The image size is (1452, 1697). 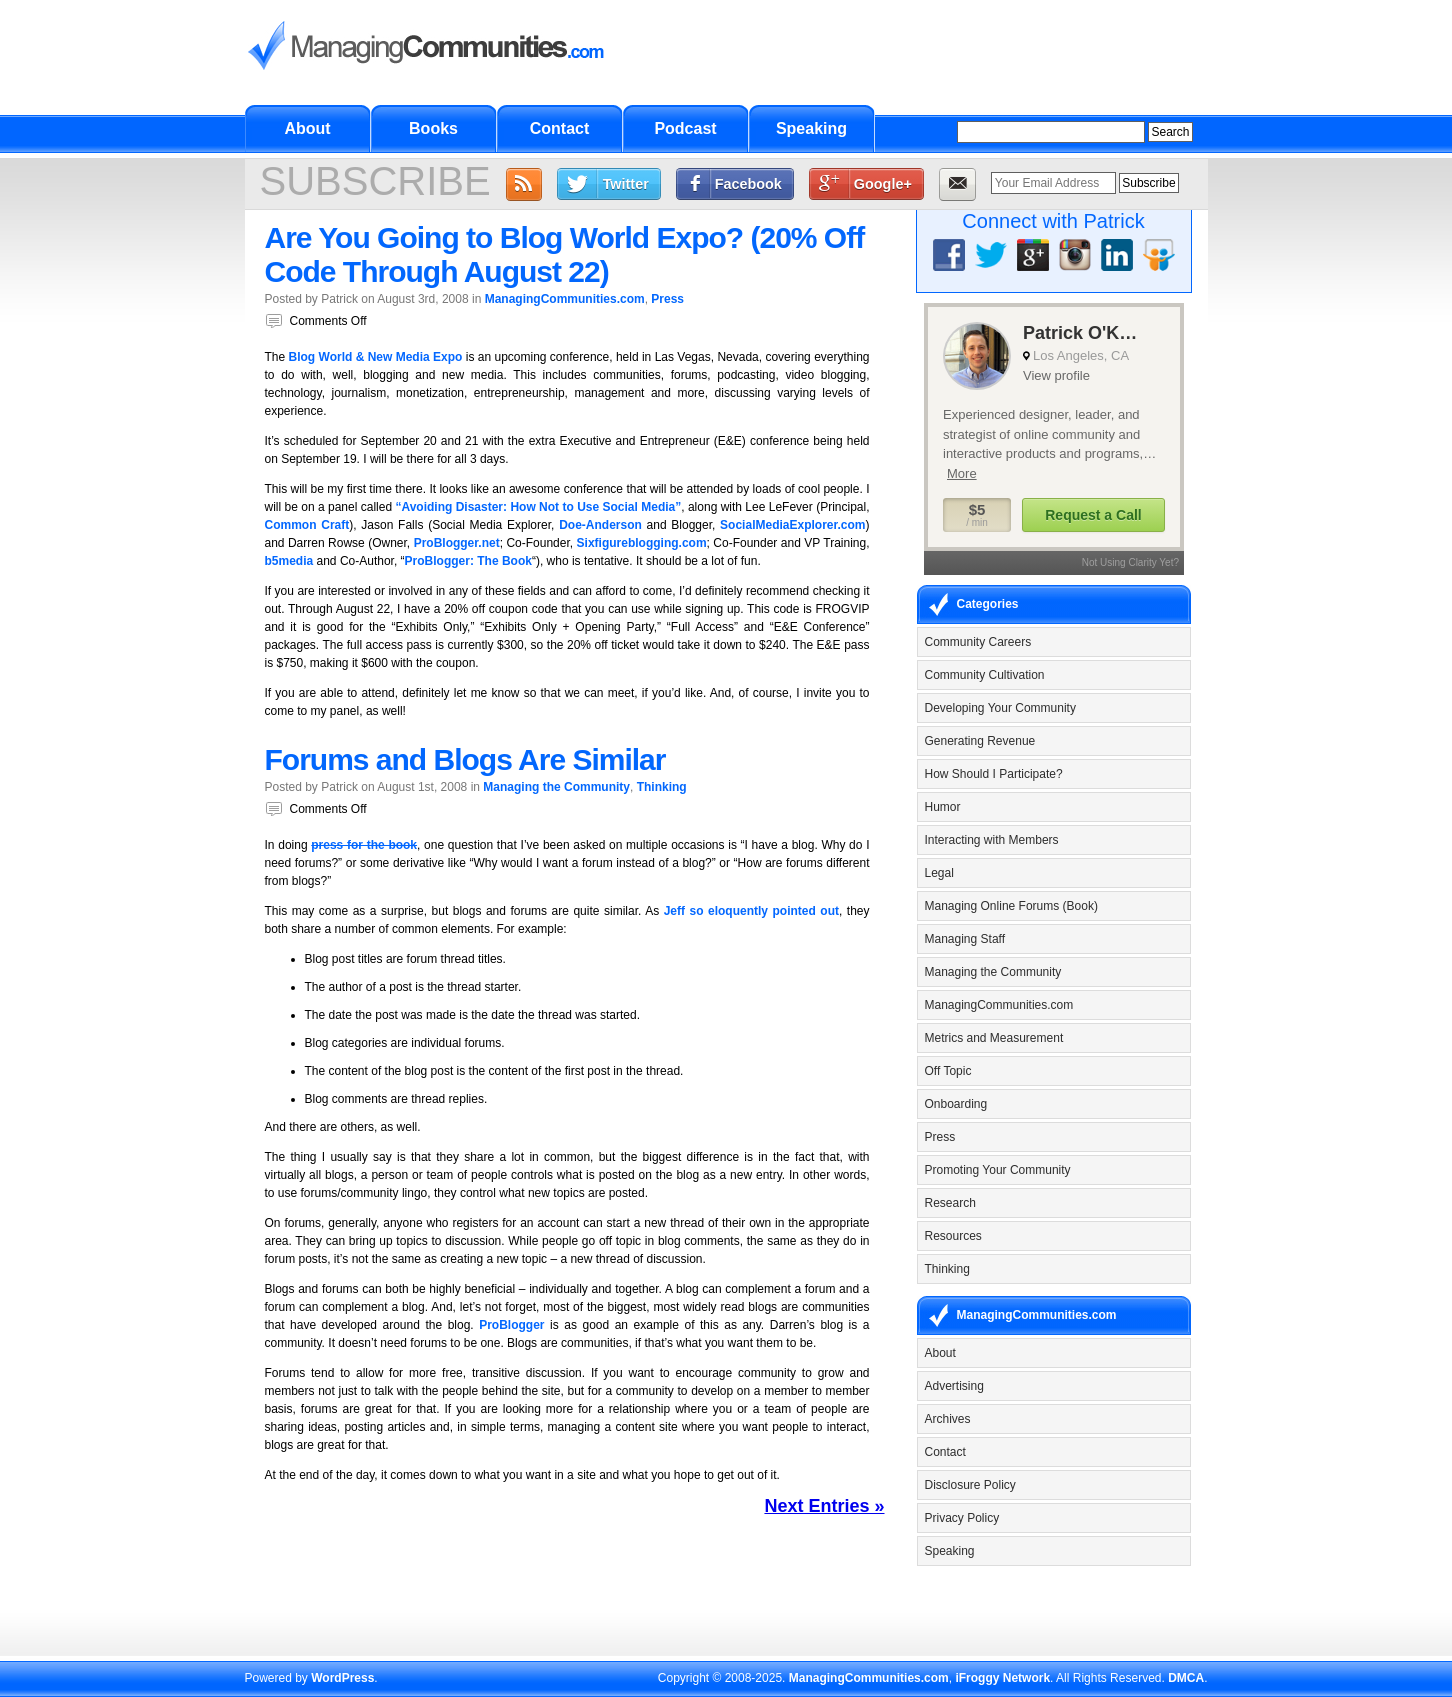 I want to click on ProBlogger, so click(x=511, y=1325).